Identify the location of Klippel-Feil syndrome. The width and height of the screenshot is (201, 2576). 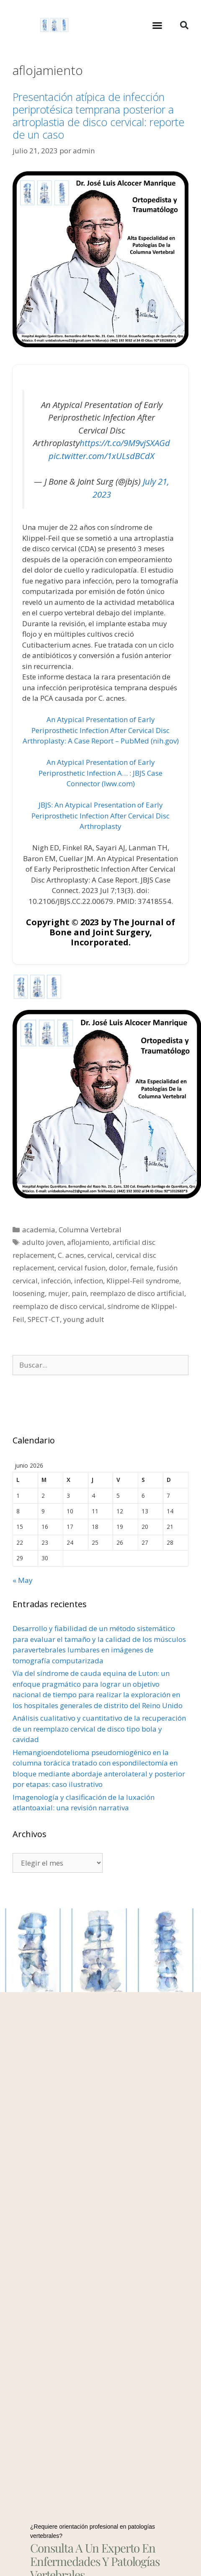
(142, 1280).